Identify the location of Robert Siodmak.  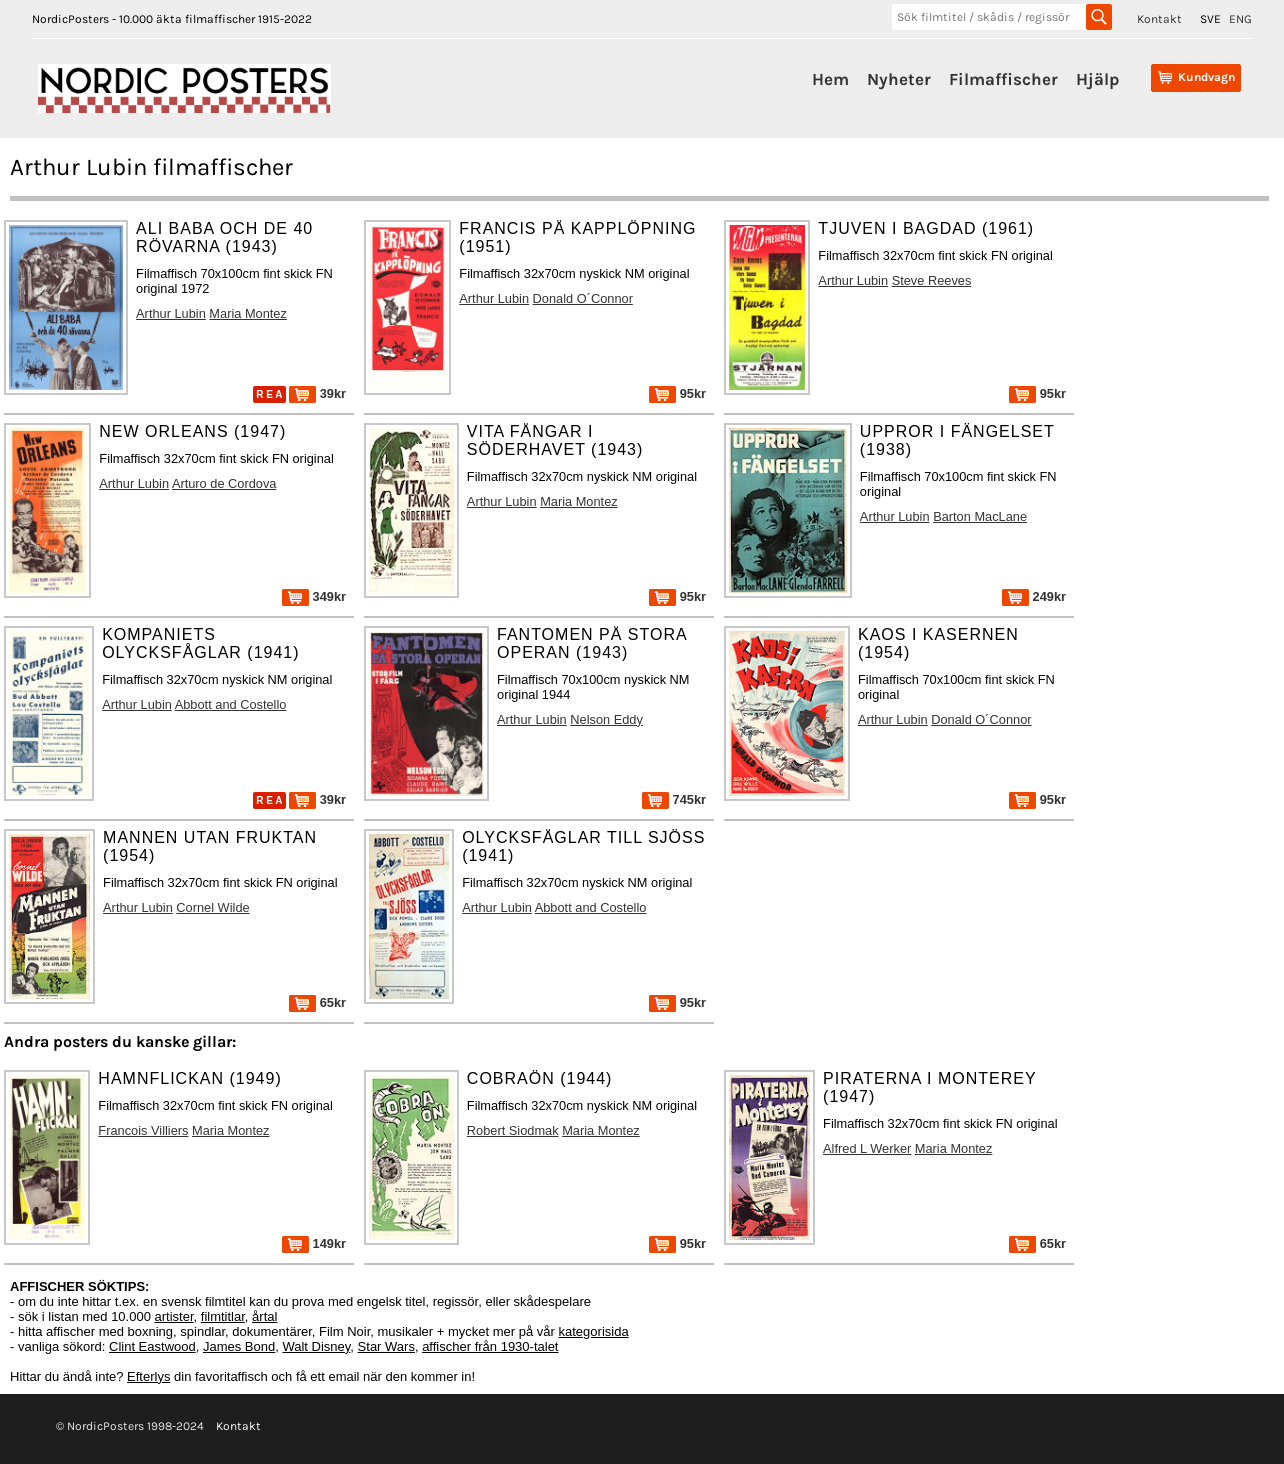
(513, 1130).